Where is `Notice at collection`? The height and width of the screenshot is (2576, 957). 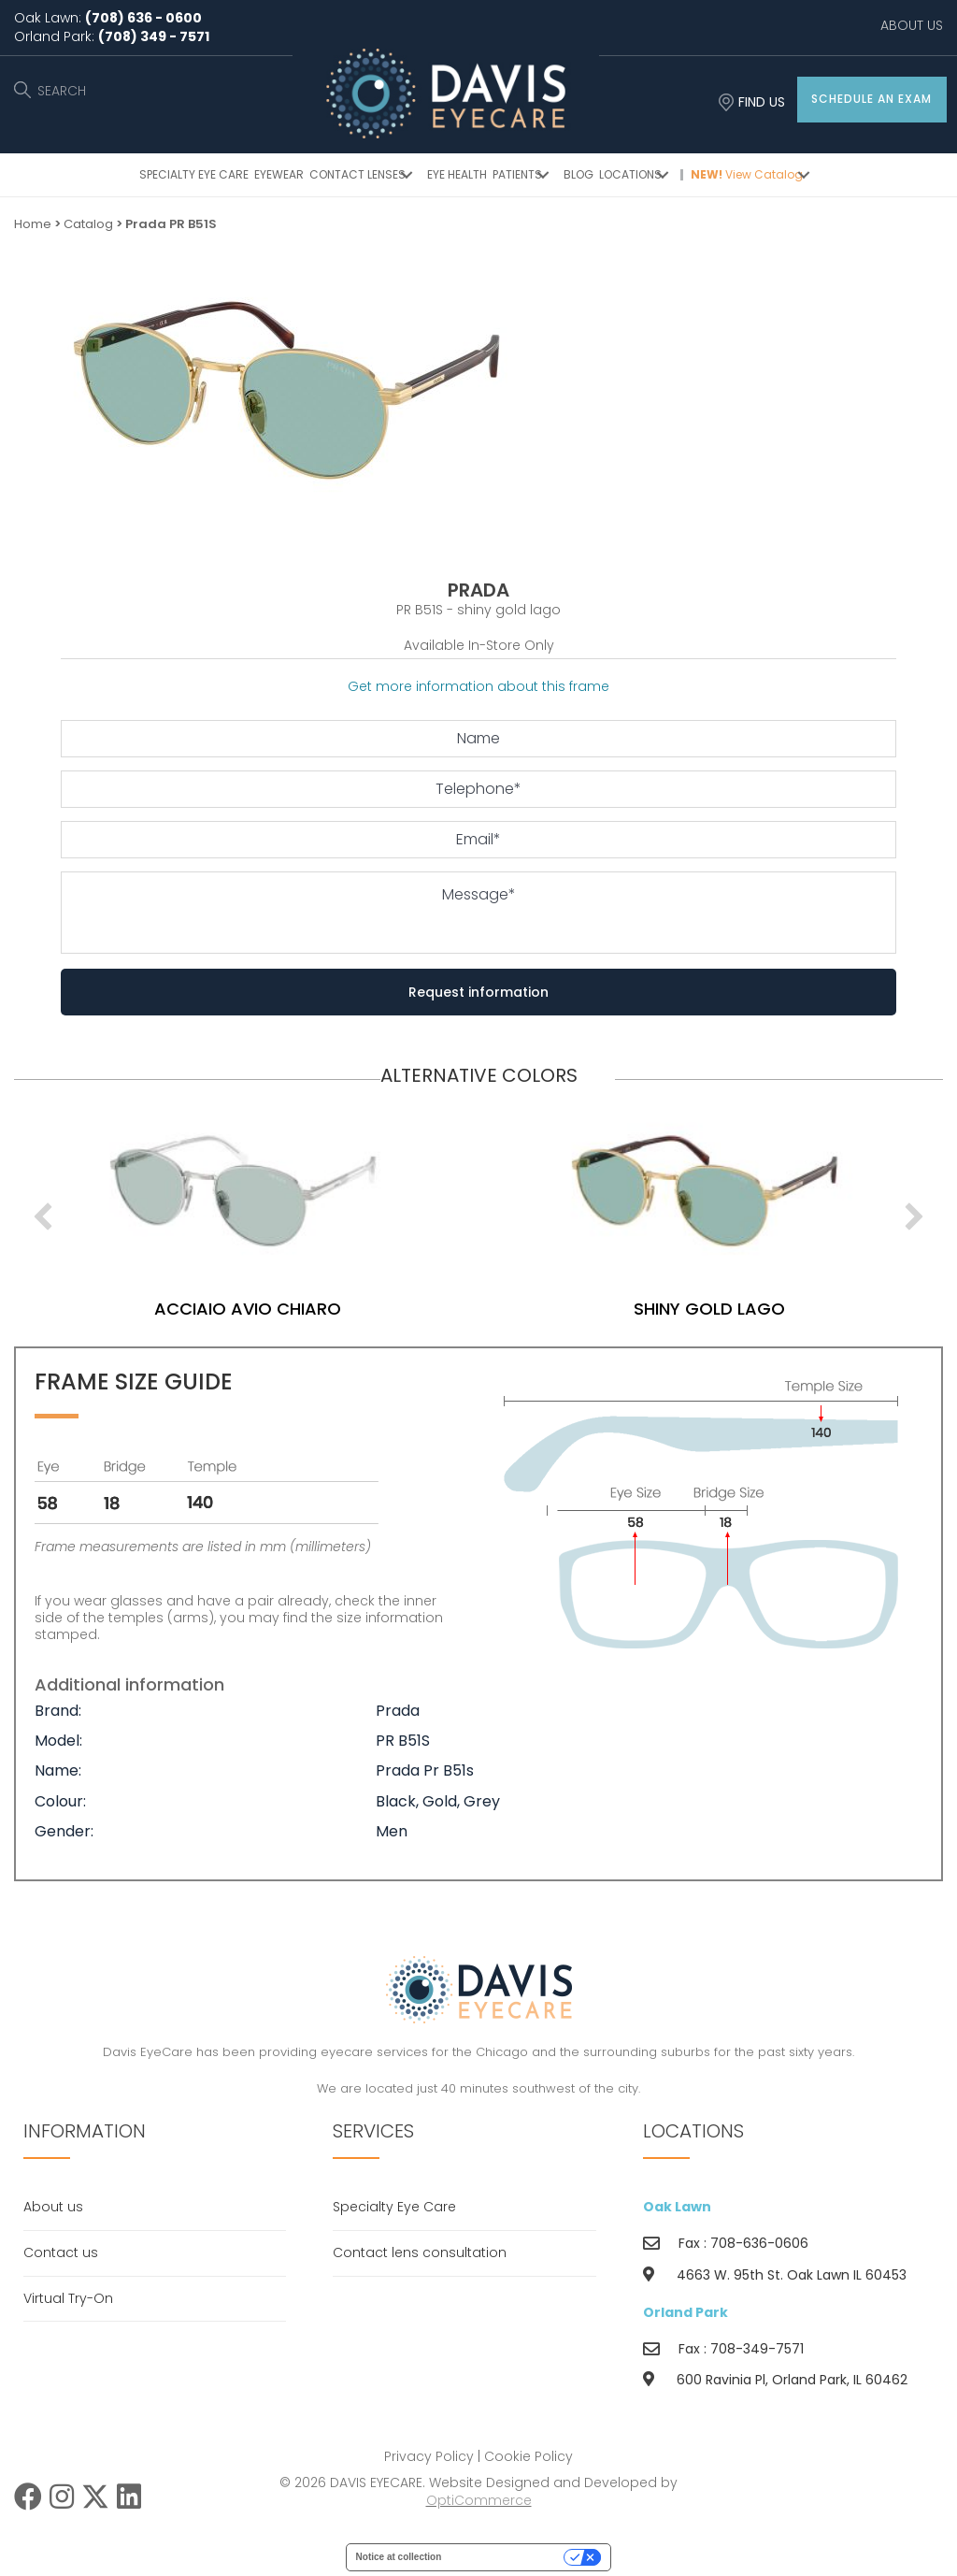
Notice at collection is located at coordinates (399, 2557).